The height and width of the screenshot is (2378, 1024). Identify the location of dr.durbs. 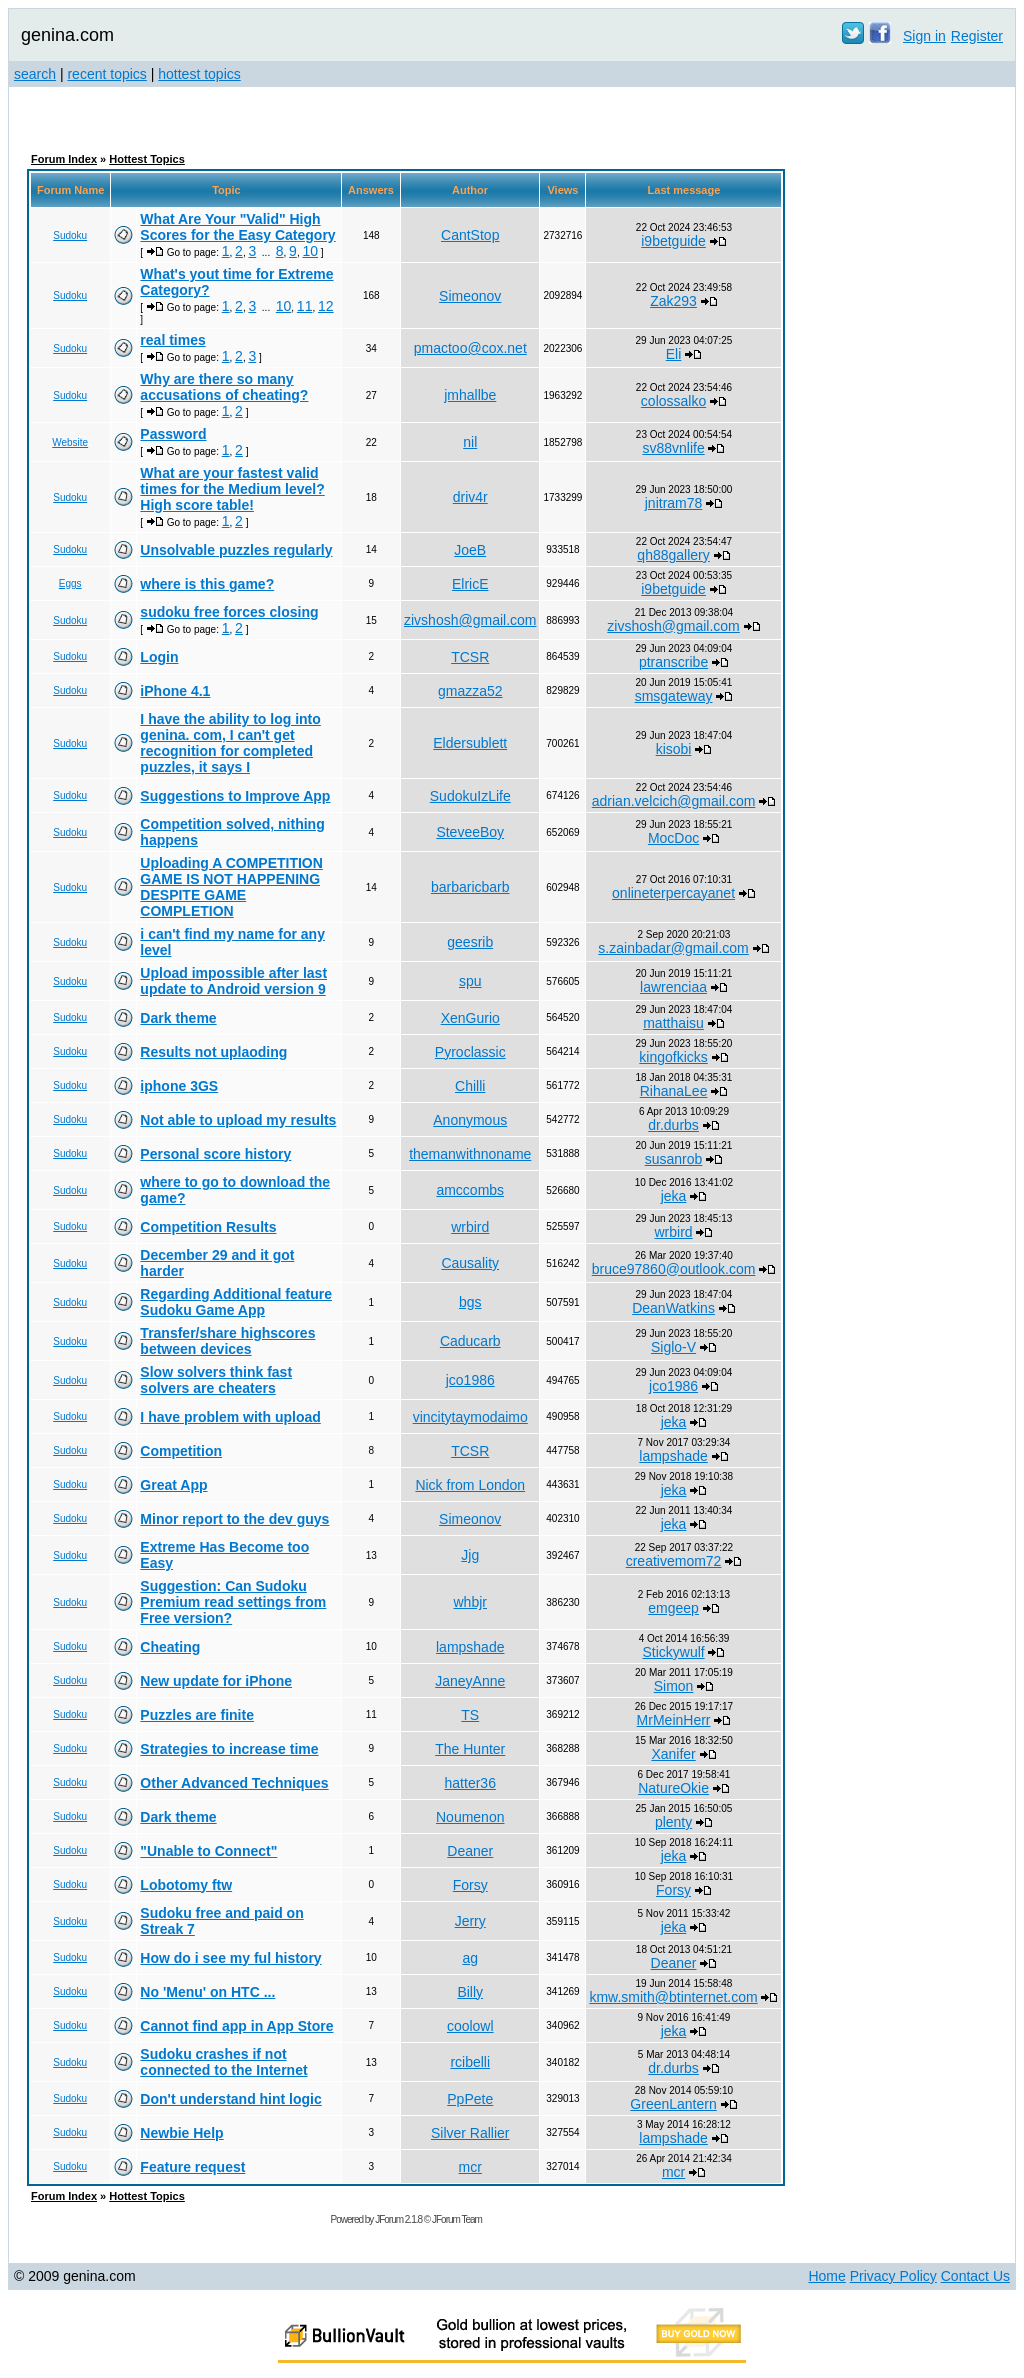
(673, 1125).